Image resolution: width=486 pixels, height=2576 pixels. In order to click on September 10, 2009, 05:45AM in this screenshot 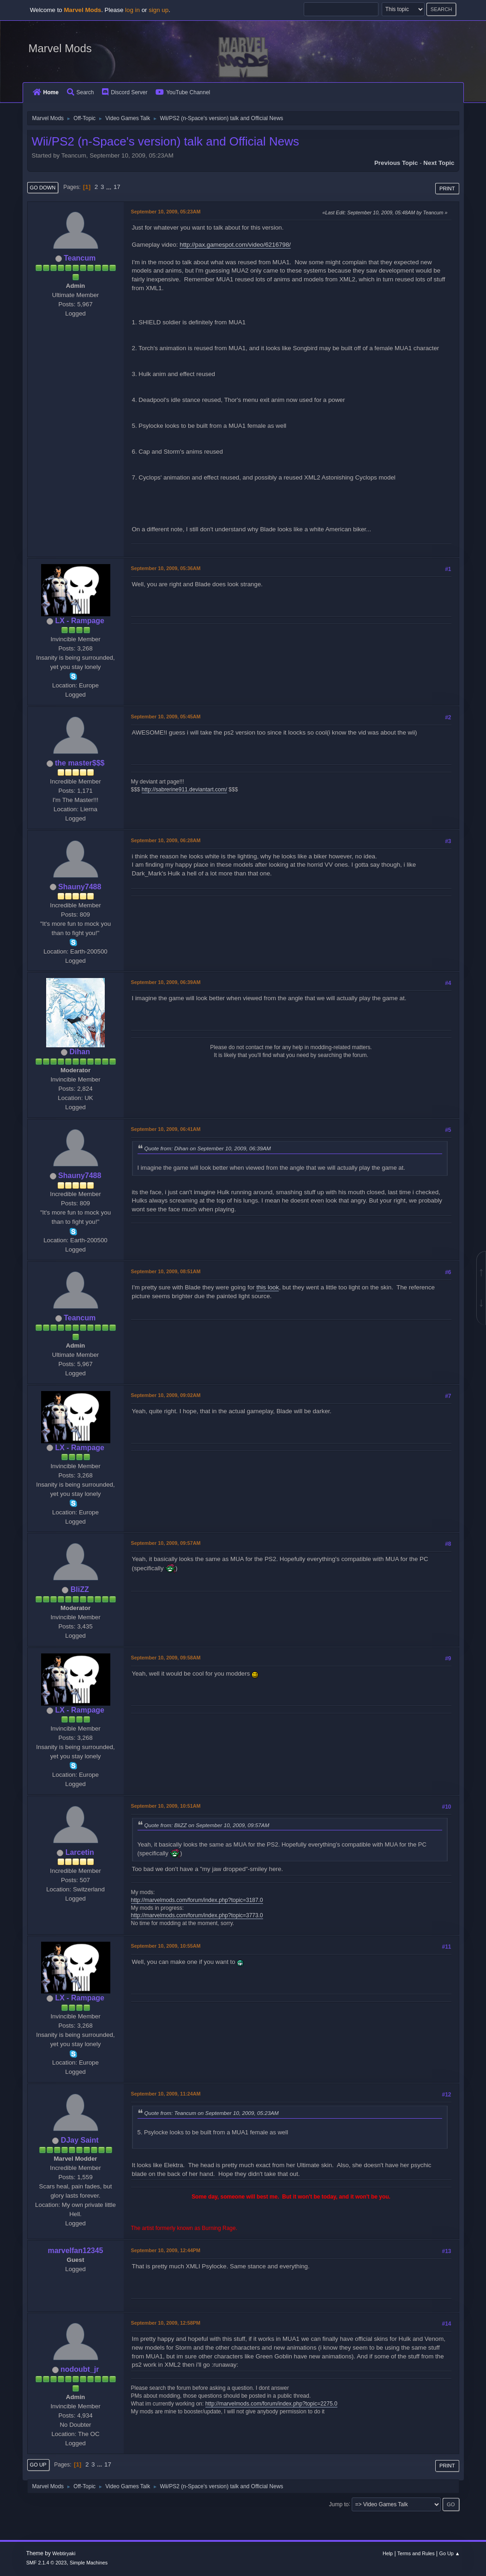, I will do `click(166, 716)`.